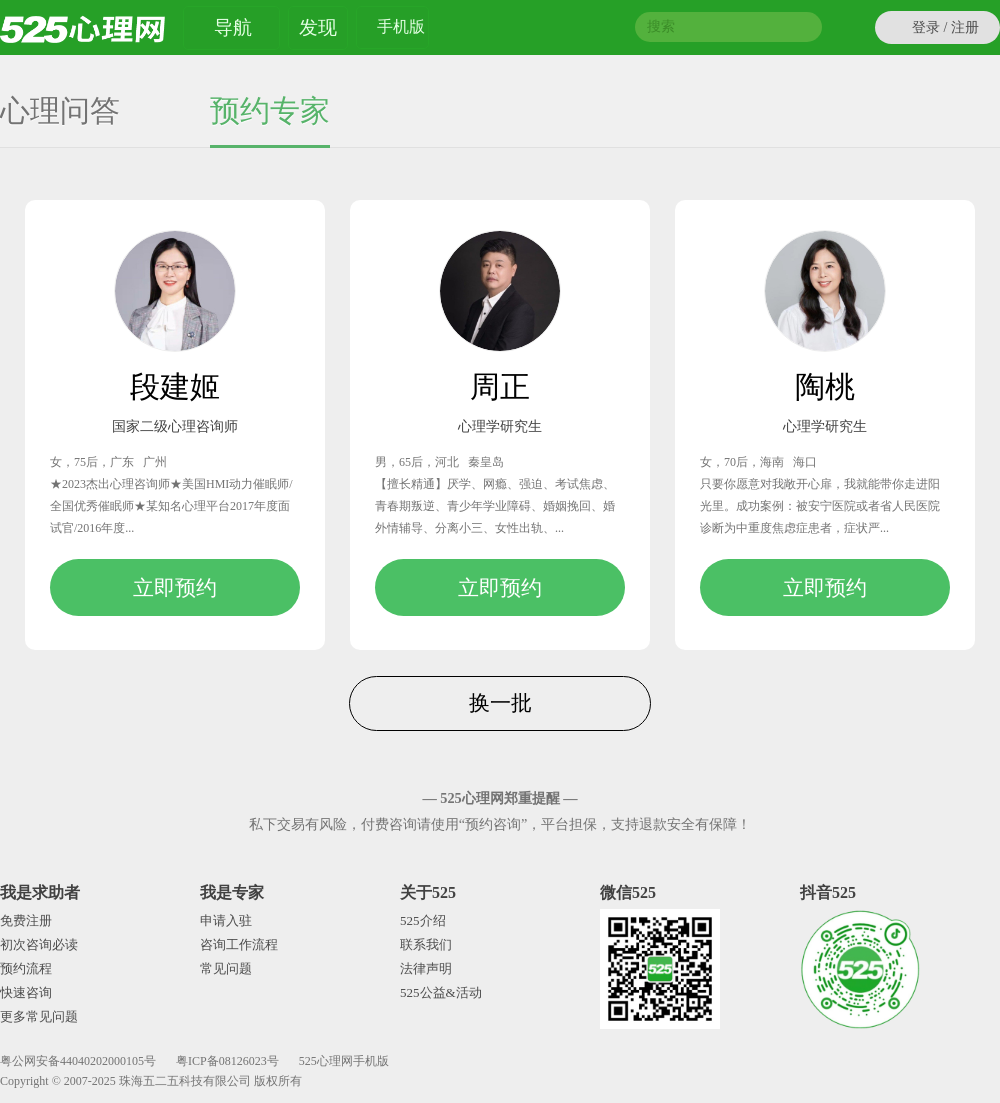  Describe the element at coordinates (441, 992) in the screenshot. I see `525公益&活动` at that location.